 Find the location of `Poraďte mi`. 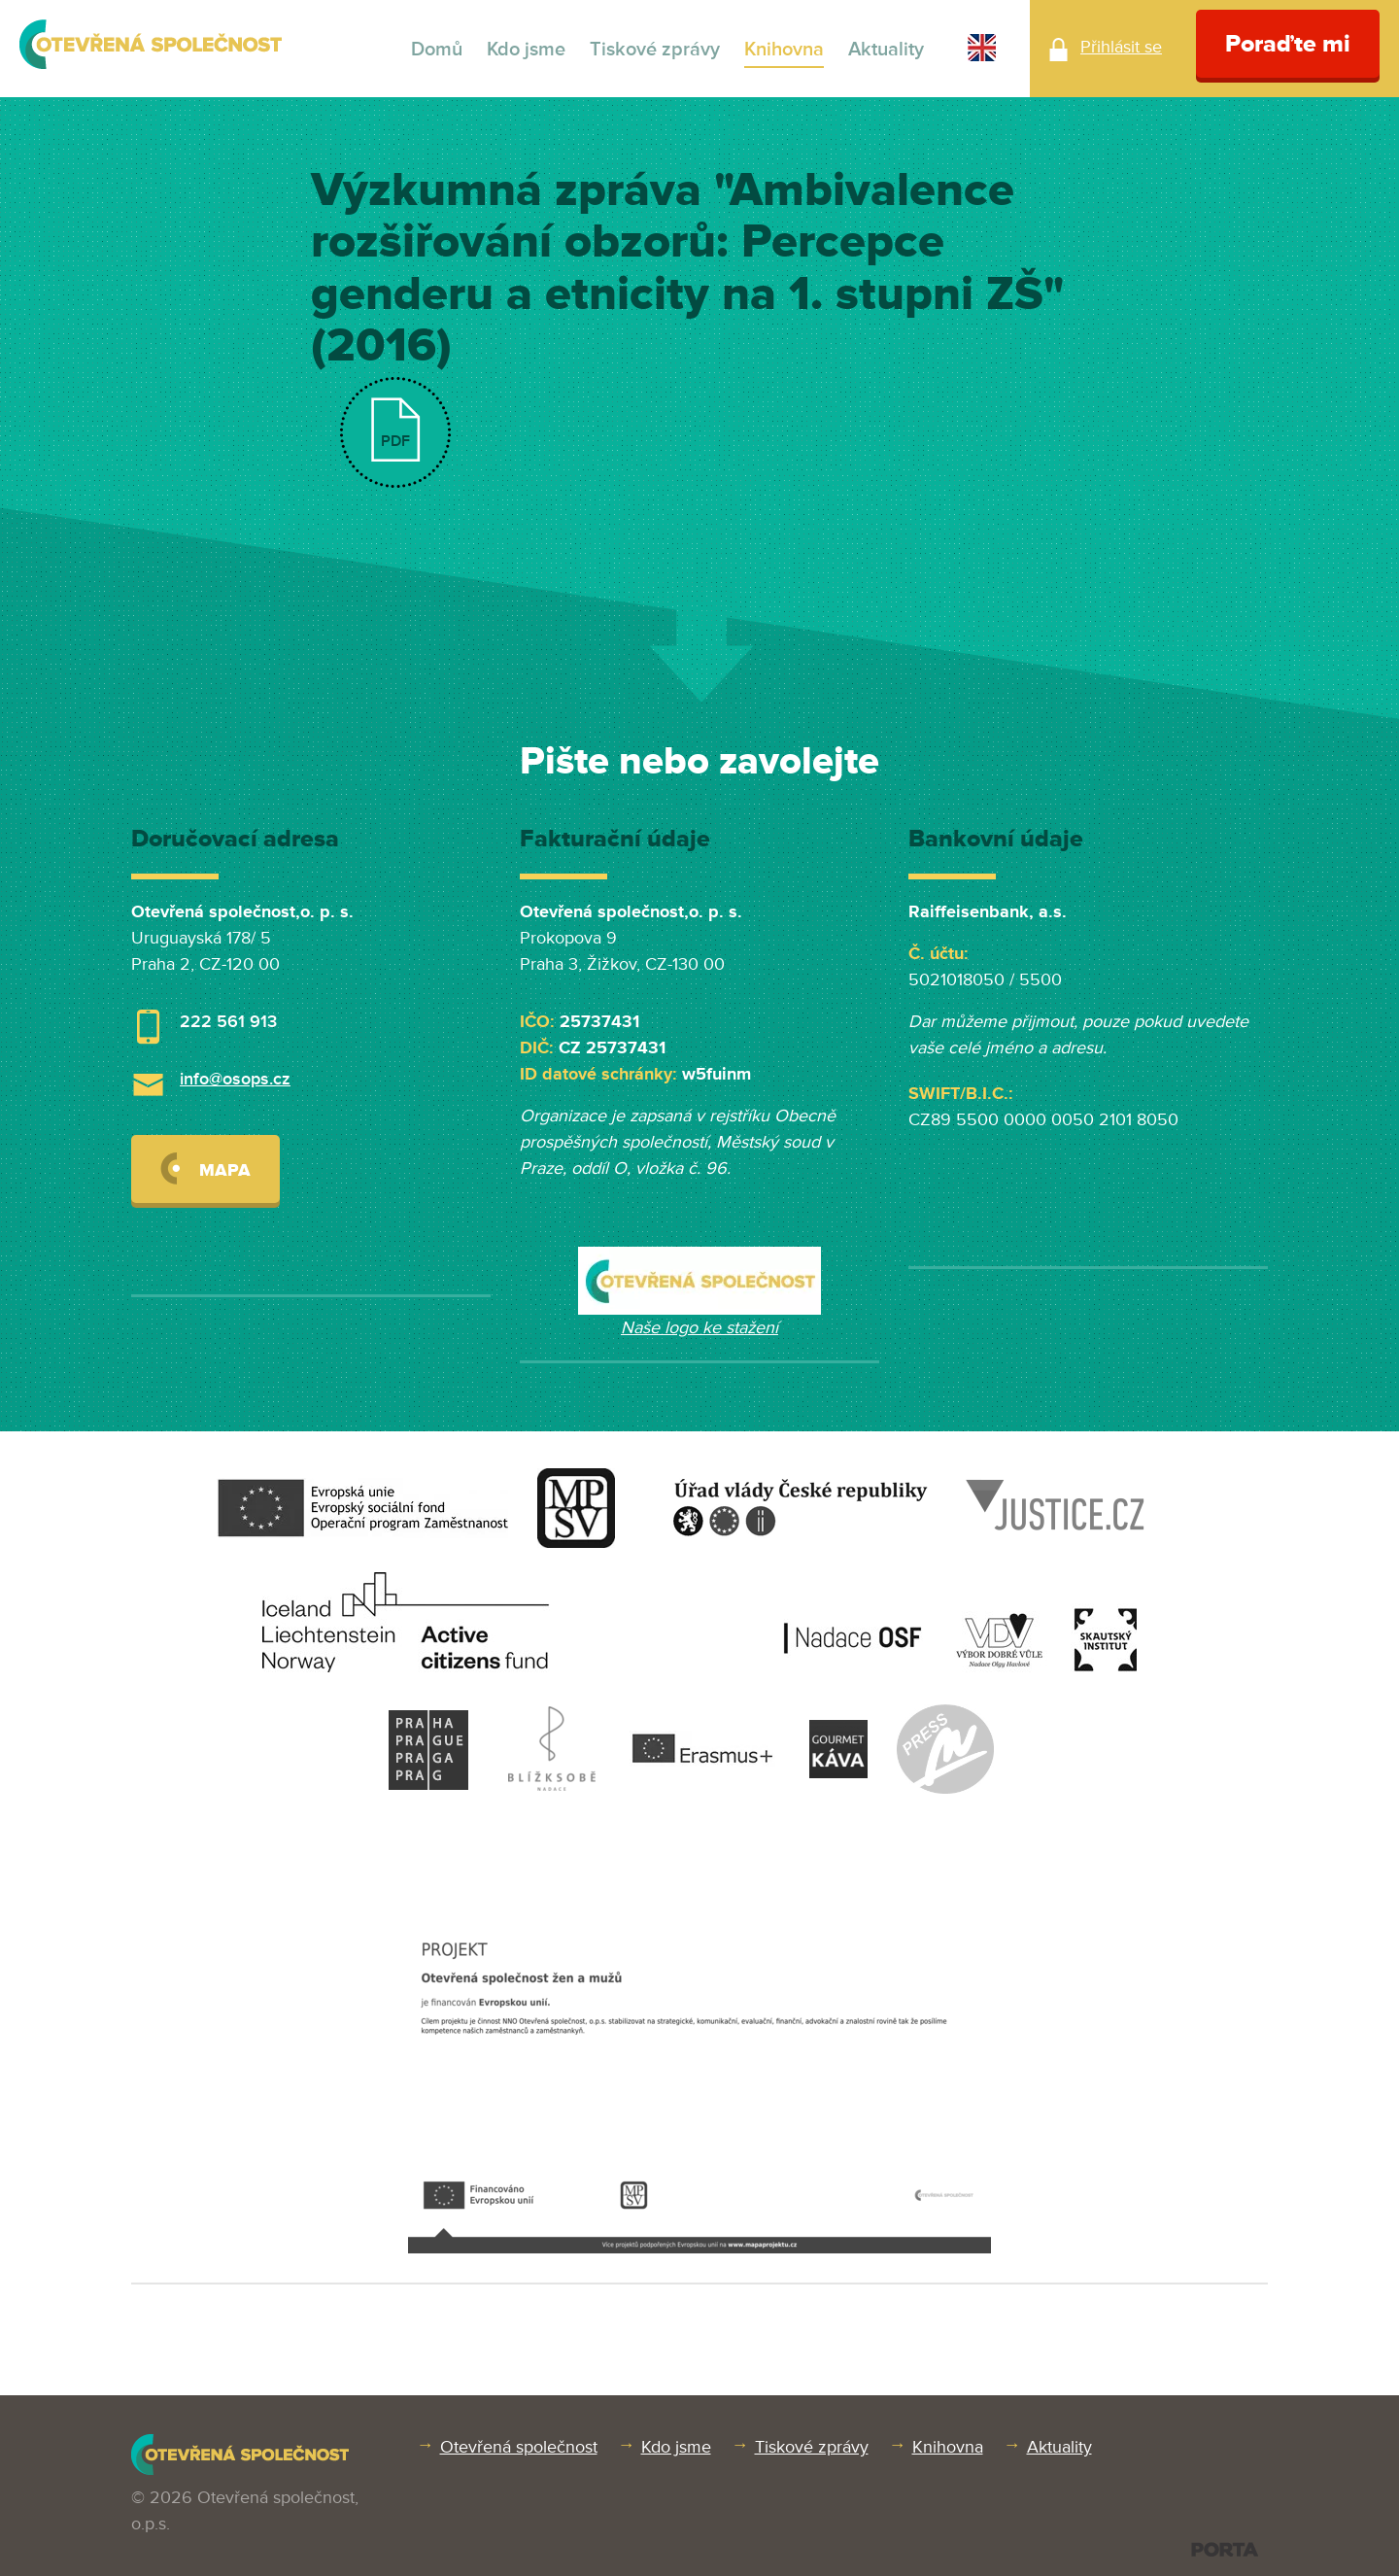

Poraďte mi is located at coordinates (1287, 44).